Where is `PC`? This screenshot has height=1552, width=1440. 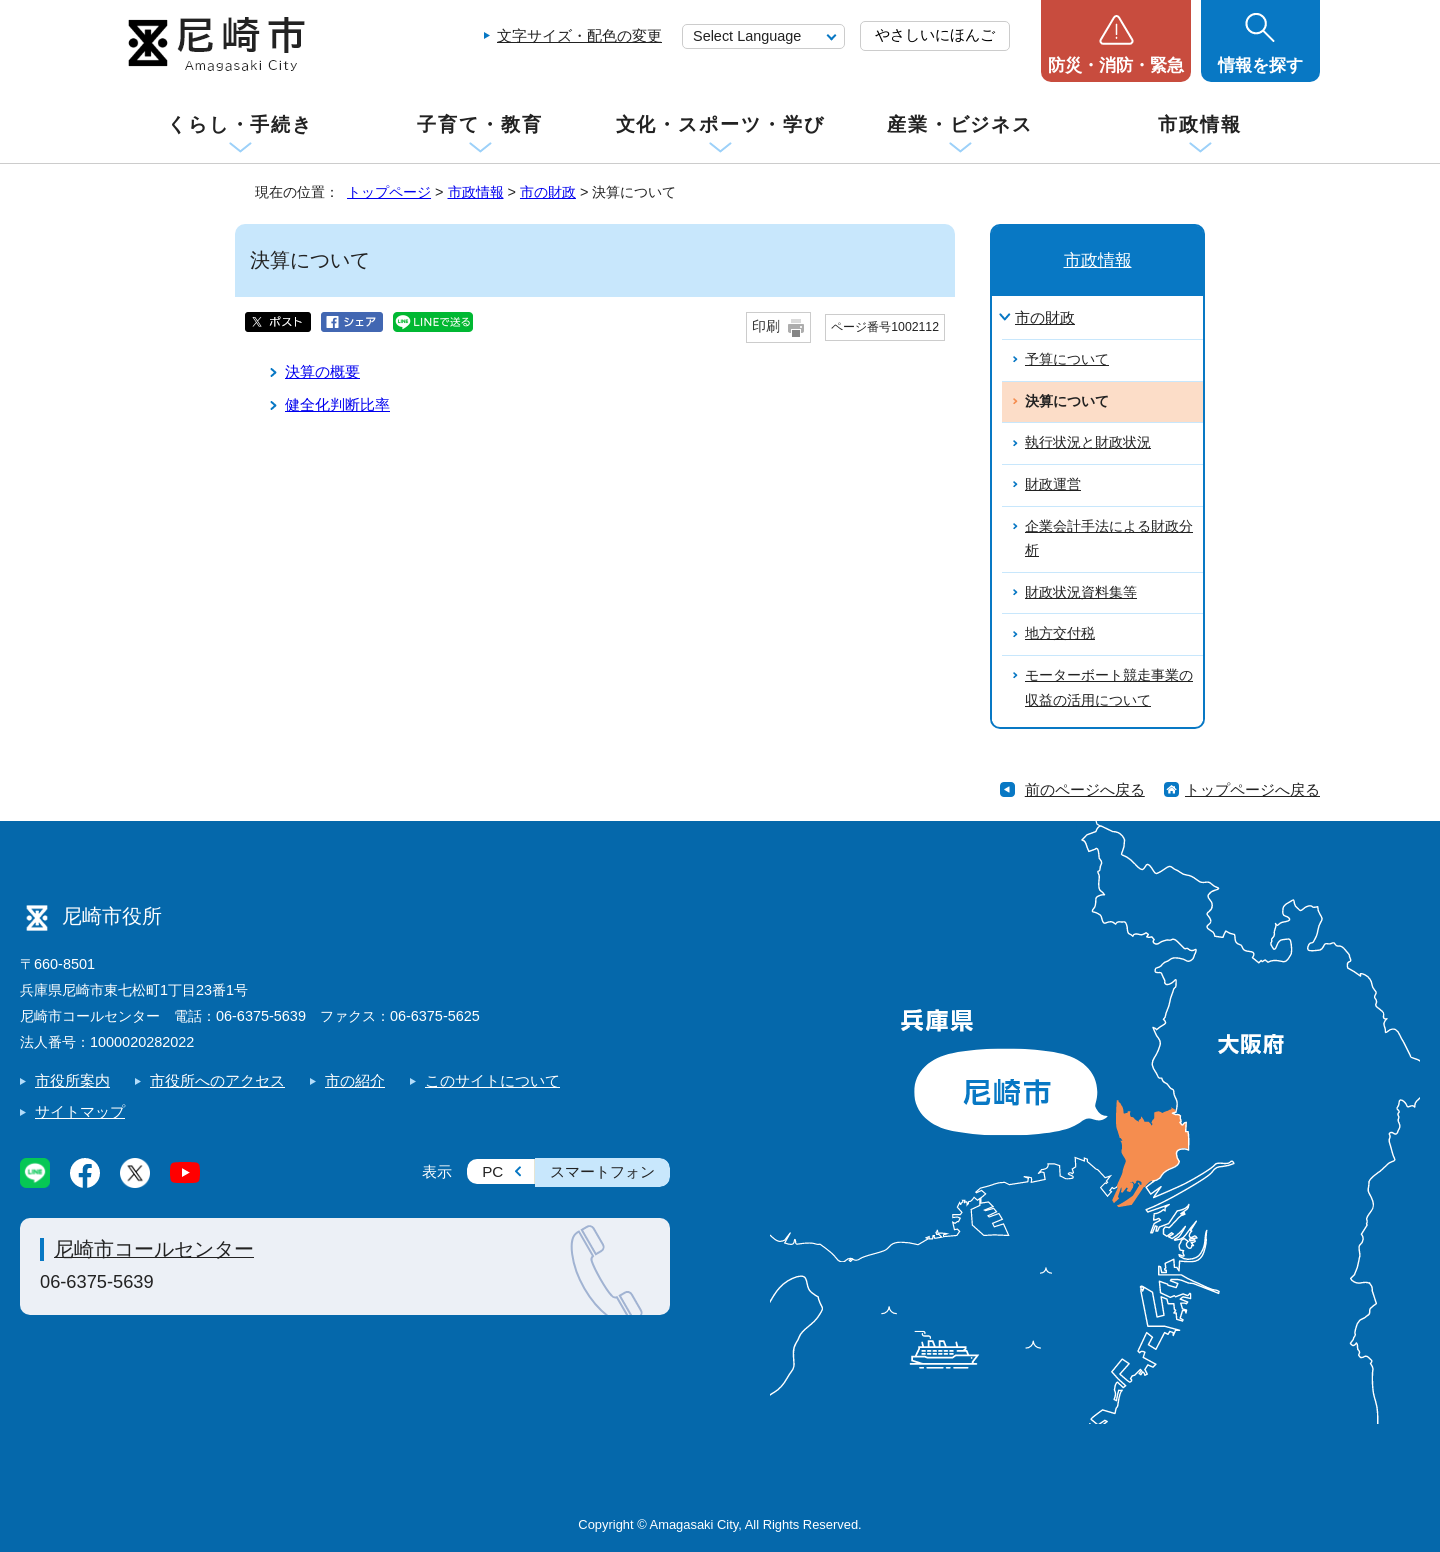
PC is located at coordinates (492, 1171).